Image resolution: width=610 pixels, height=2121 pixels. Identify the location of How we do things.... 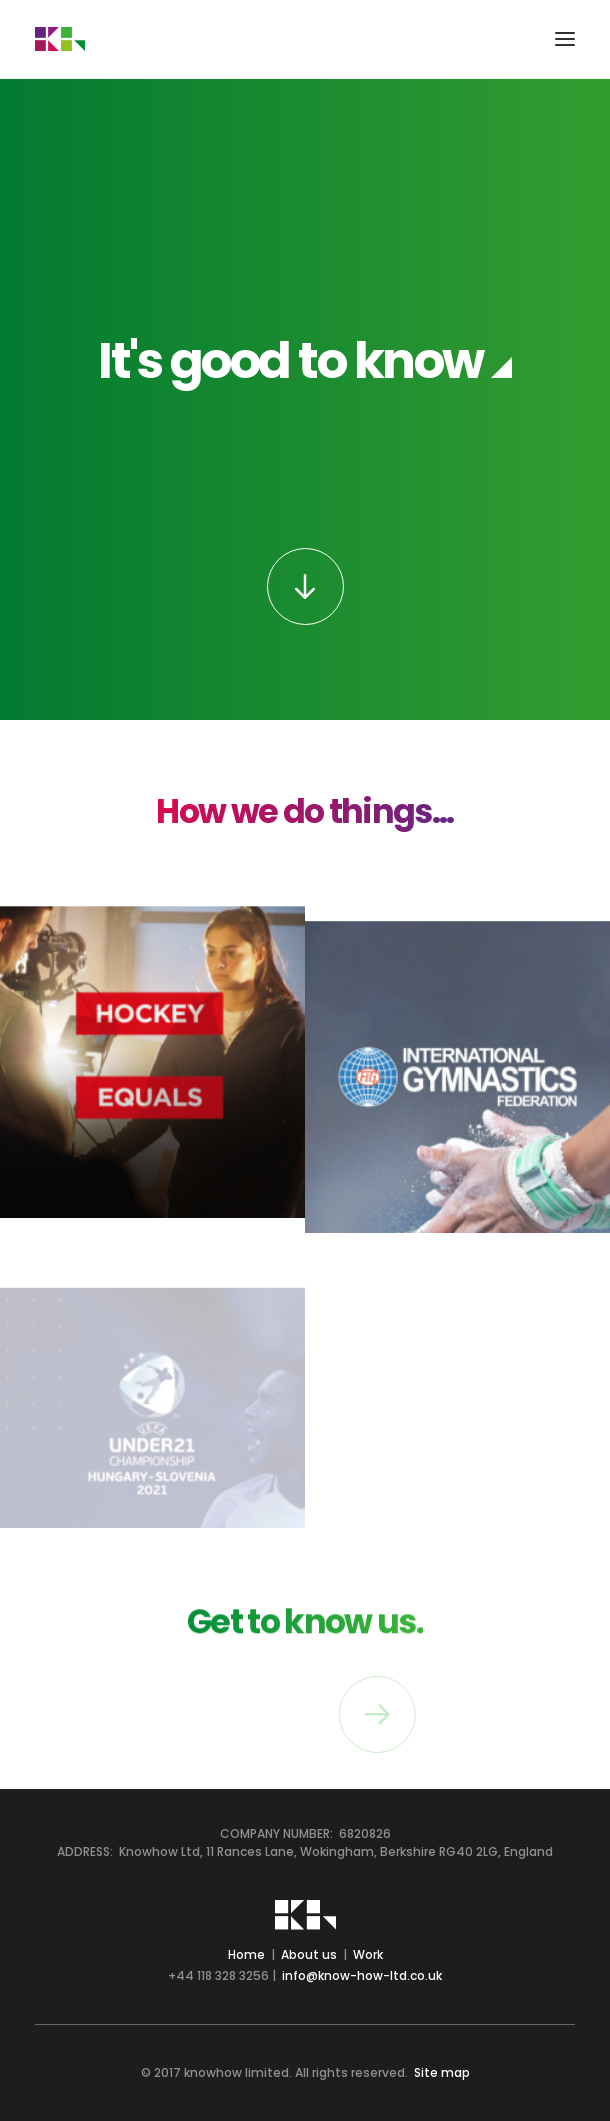
(304, 811).